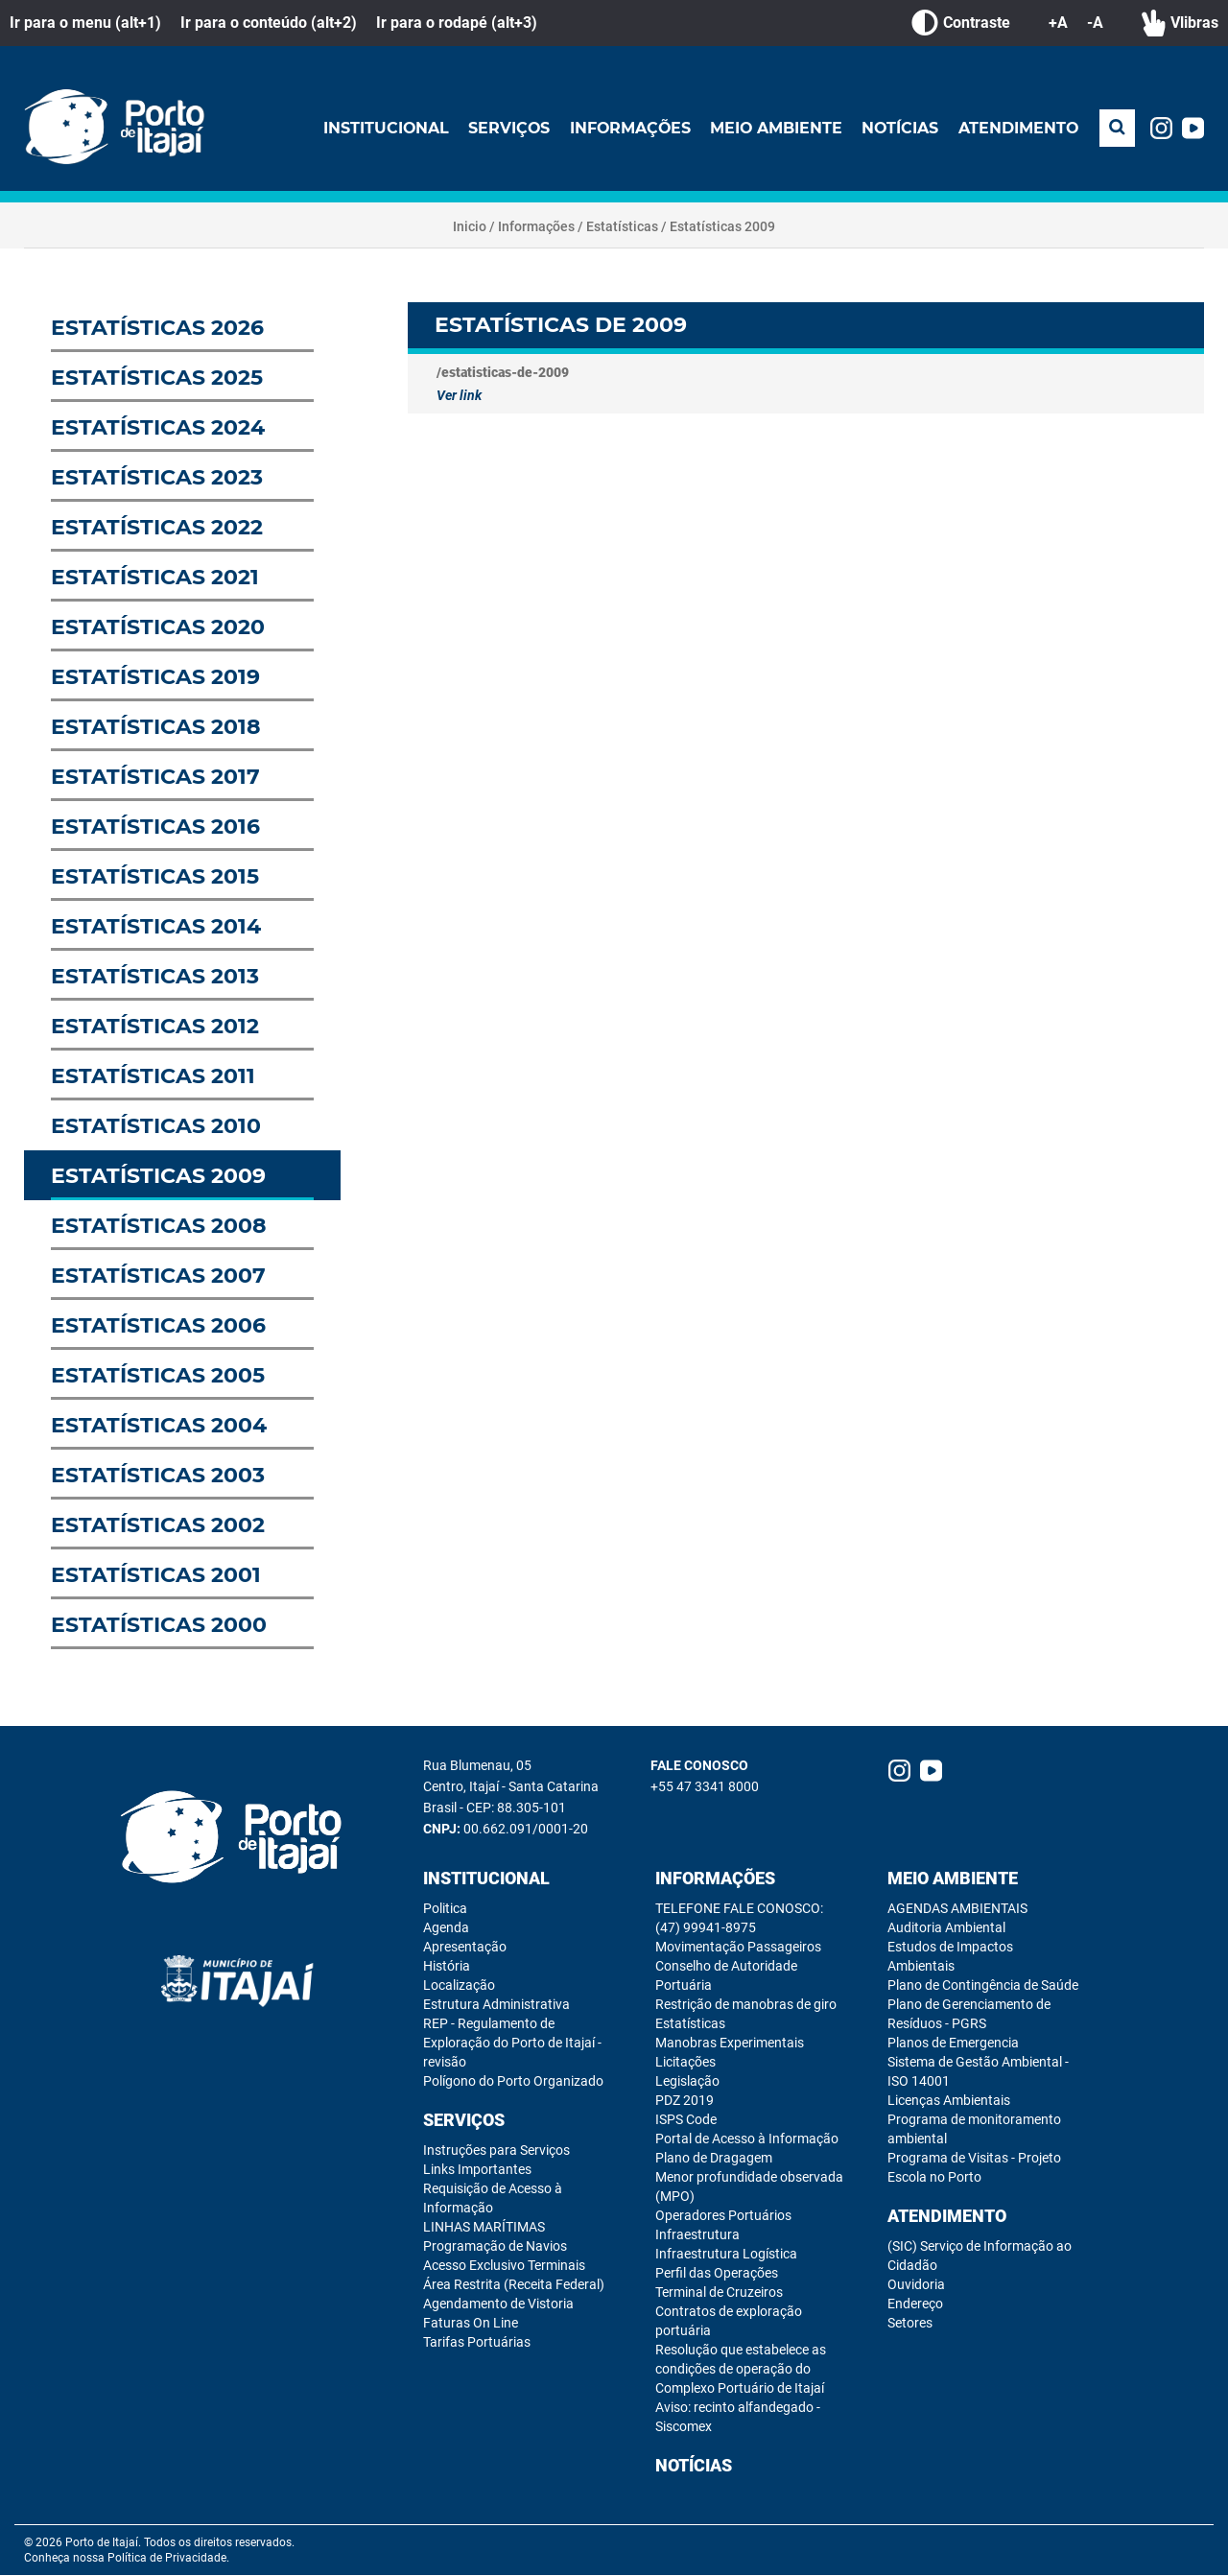  I want to click on AGENDAS AMBIENTAIS, so click(957, 1909).